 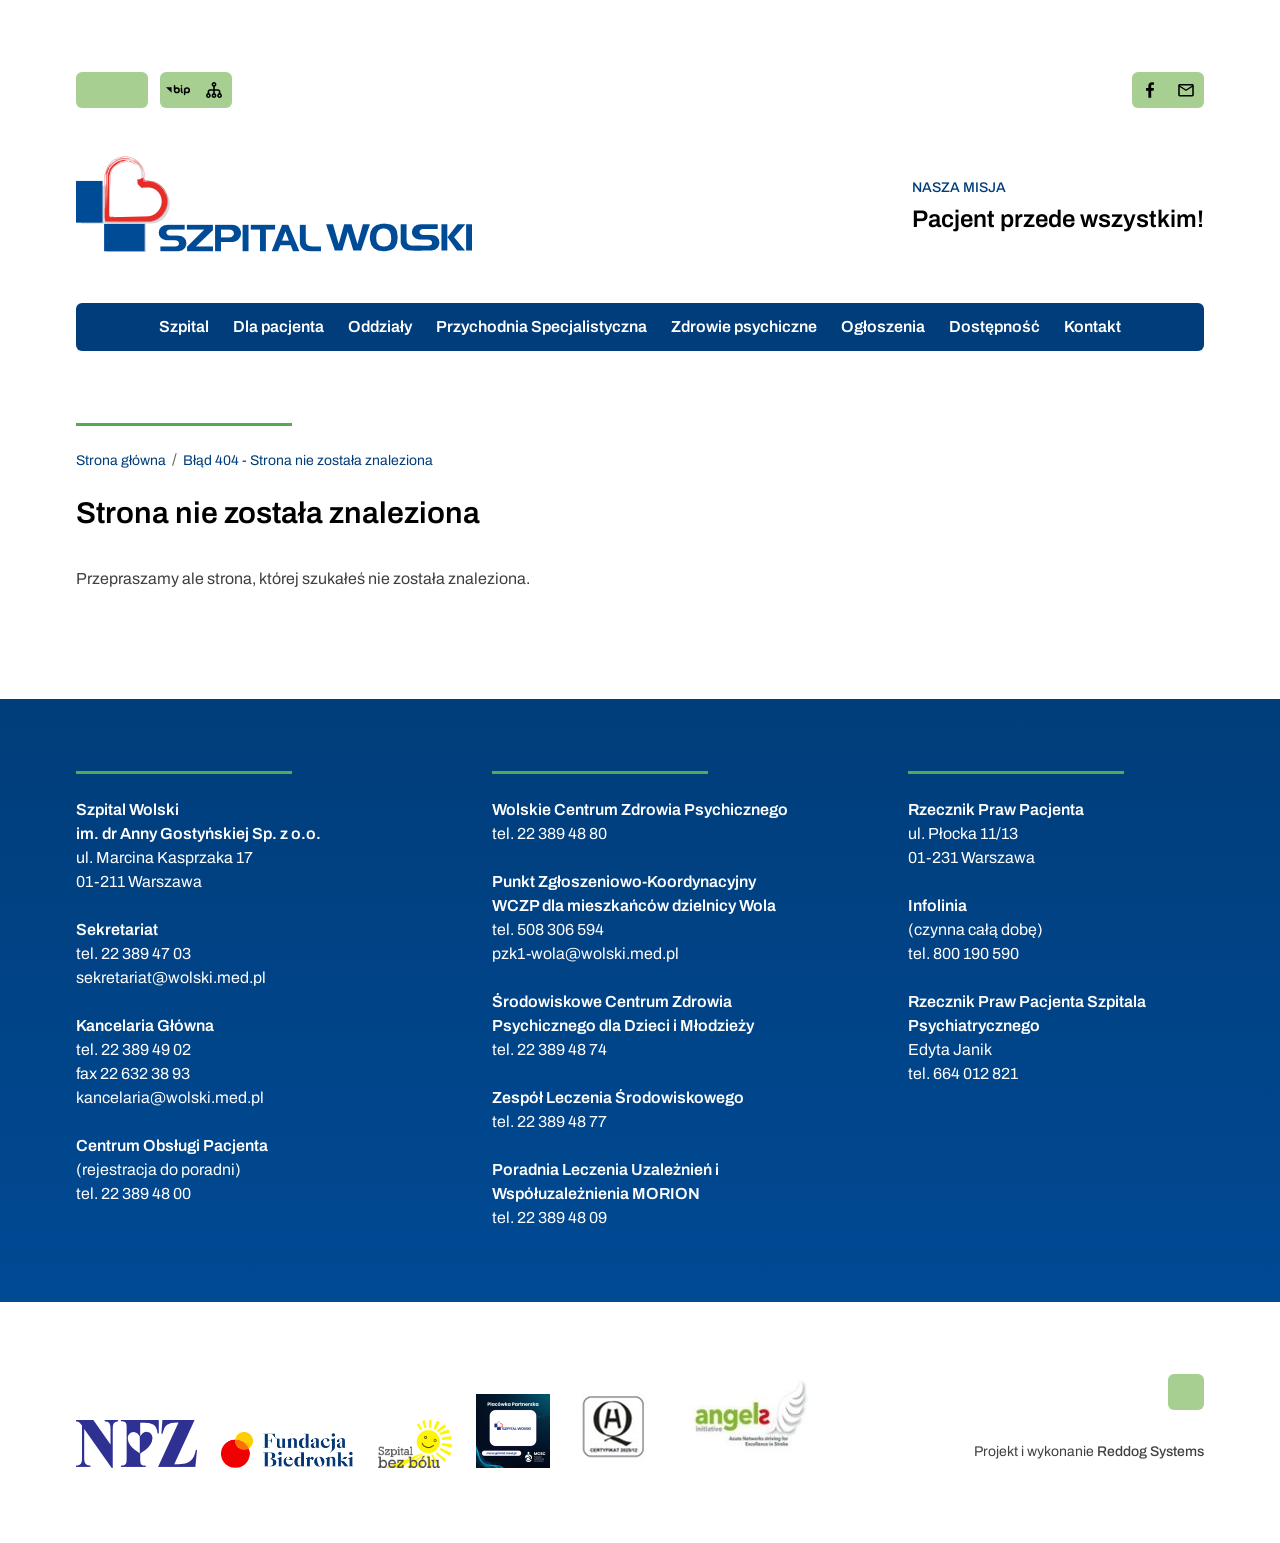 What do you see at coordinates (994, 326) in the screenshot?
I see `Dostępność` at bounding box center [994, 326].